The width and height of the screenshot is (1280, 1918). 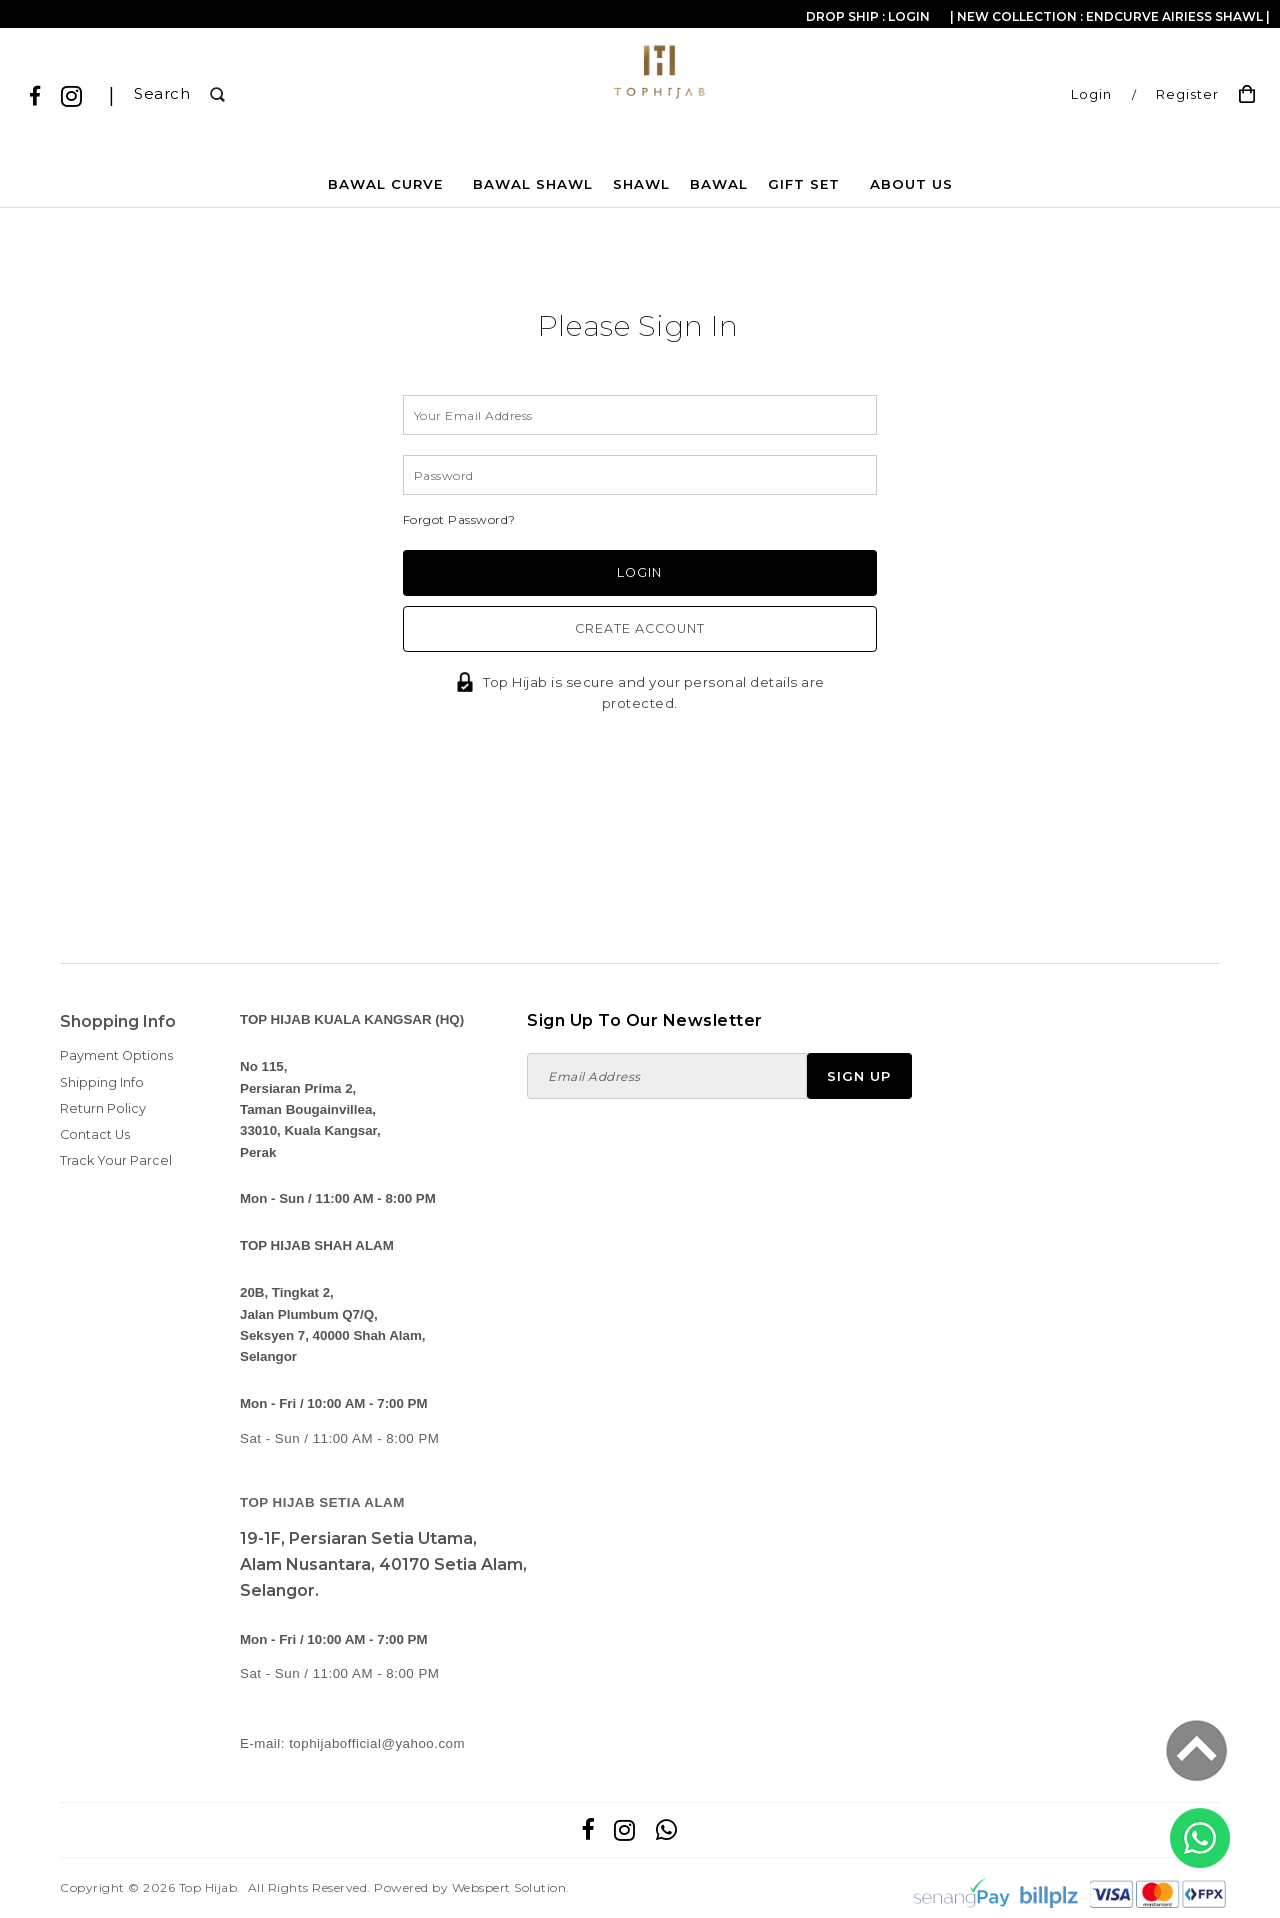 I want to click on BAWAL SHAWL, so click(x=533, y=184).